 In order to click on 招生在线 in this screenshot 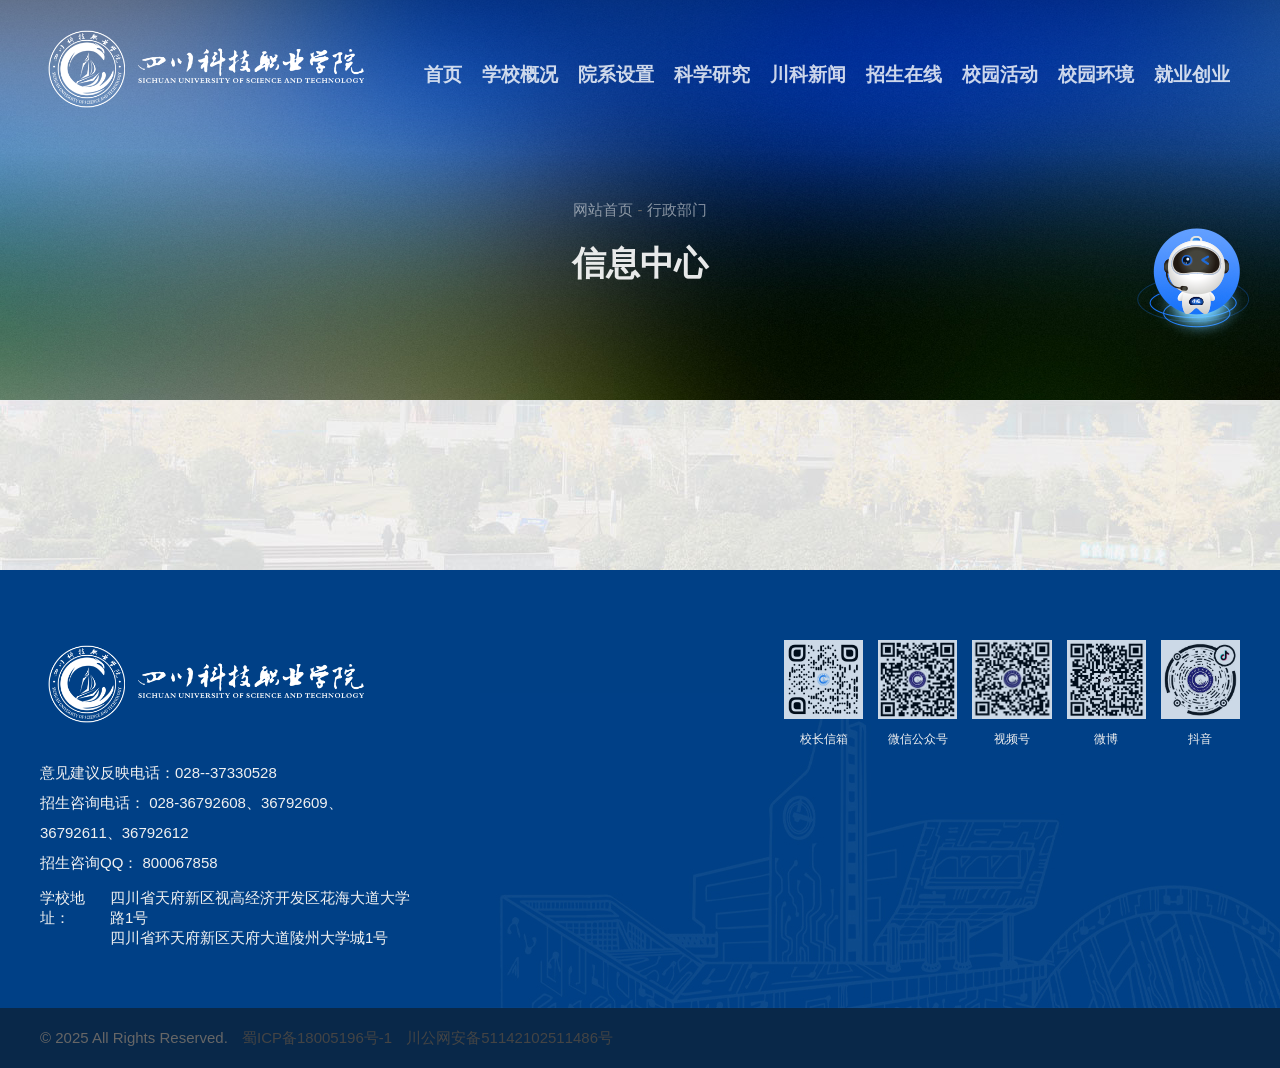, I will do `click(904, 74)`.